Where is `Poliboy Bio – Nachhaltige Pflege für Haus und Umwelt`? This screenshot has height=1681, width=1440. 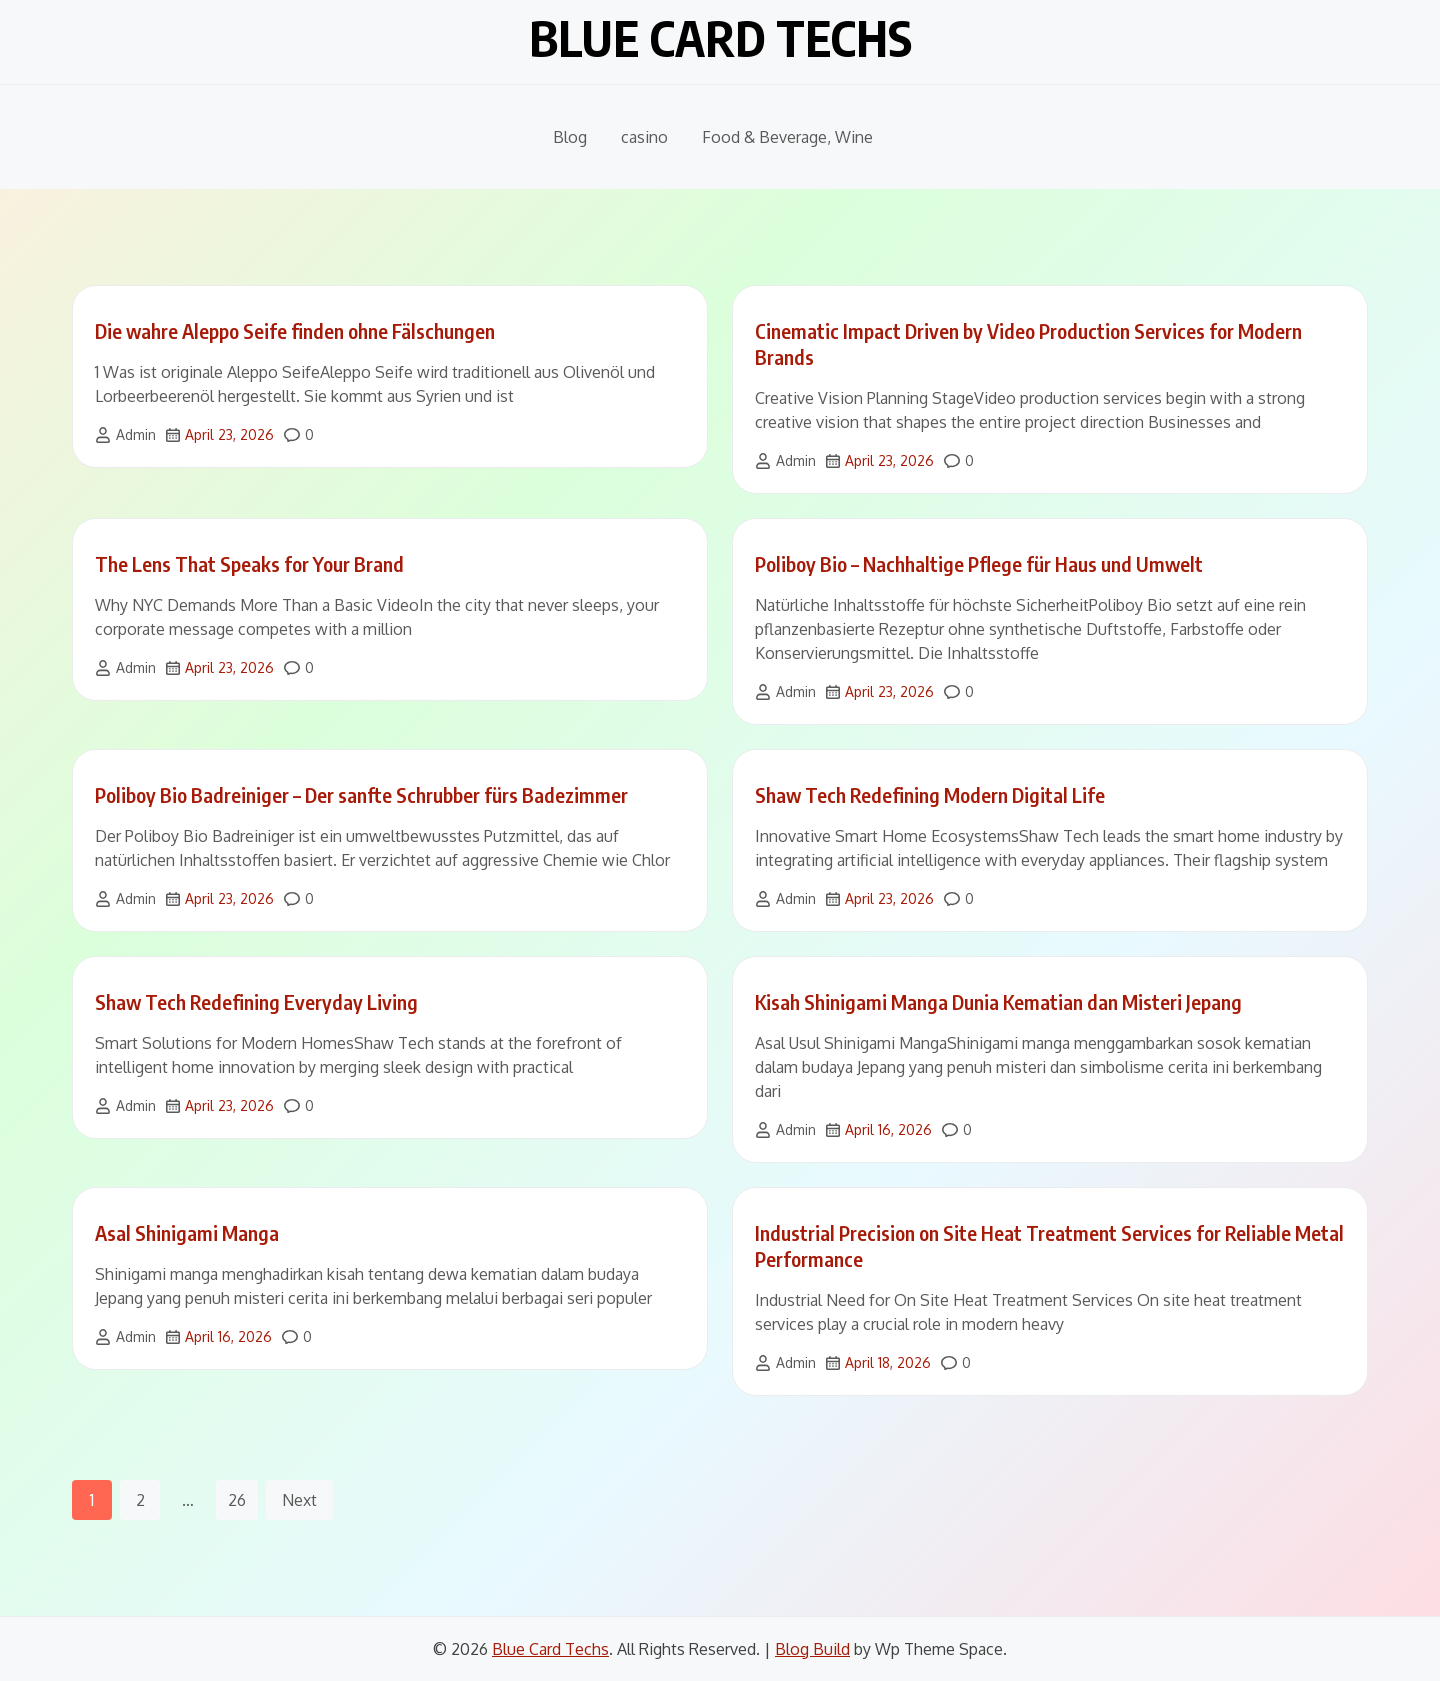
Poliboy Bio – Nachhaltige Pflege für Haus und Umwelt is located at coordinates (979, 563).